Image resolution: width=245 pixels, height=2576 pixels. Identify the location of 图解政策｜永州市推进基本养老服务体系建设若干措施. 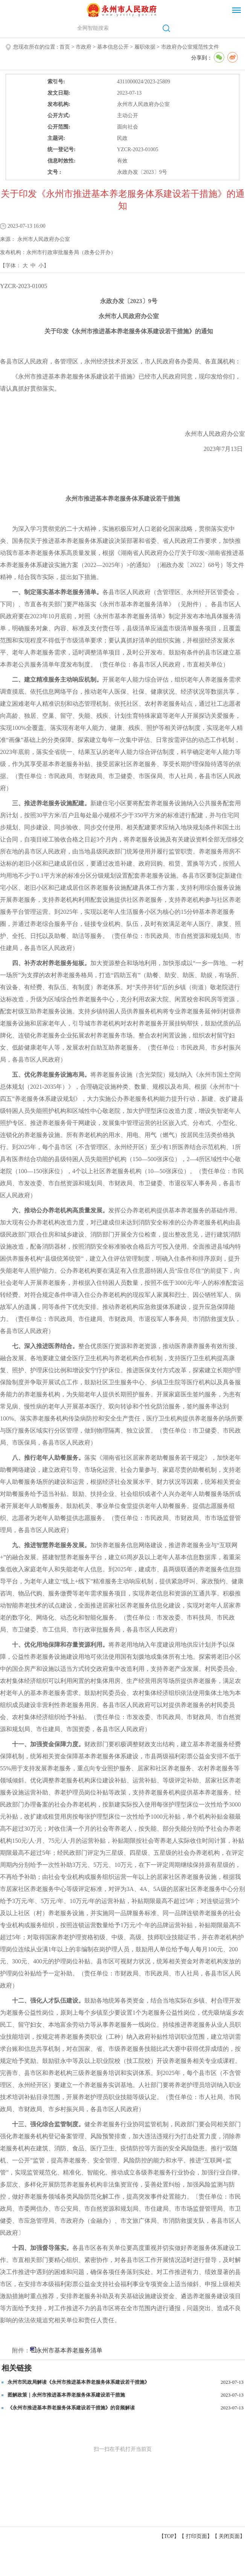
(66, 2395).